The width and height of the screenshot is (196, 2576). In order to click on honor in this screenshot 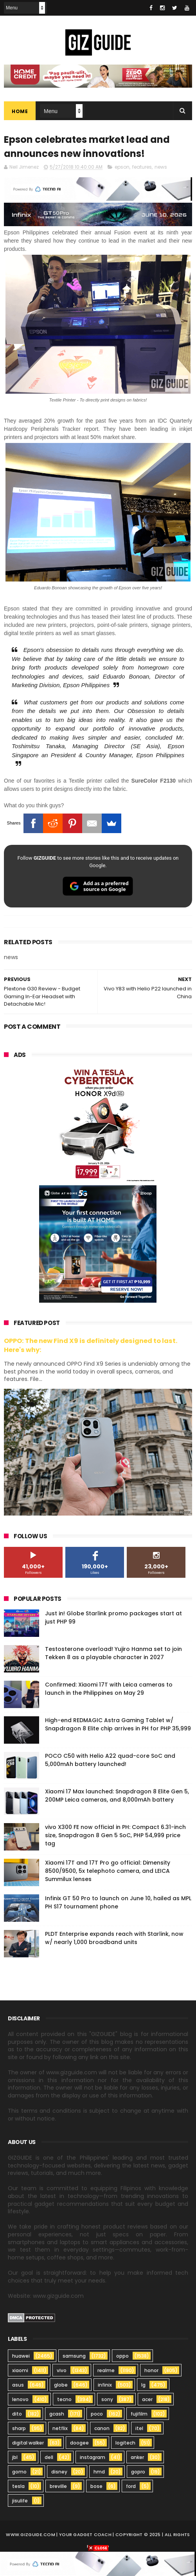, I will do `click(151, 2370)`.